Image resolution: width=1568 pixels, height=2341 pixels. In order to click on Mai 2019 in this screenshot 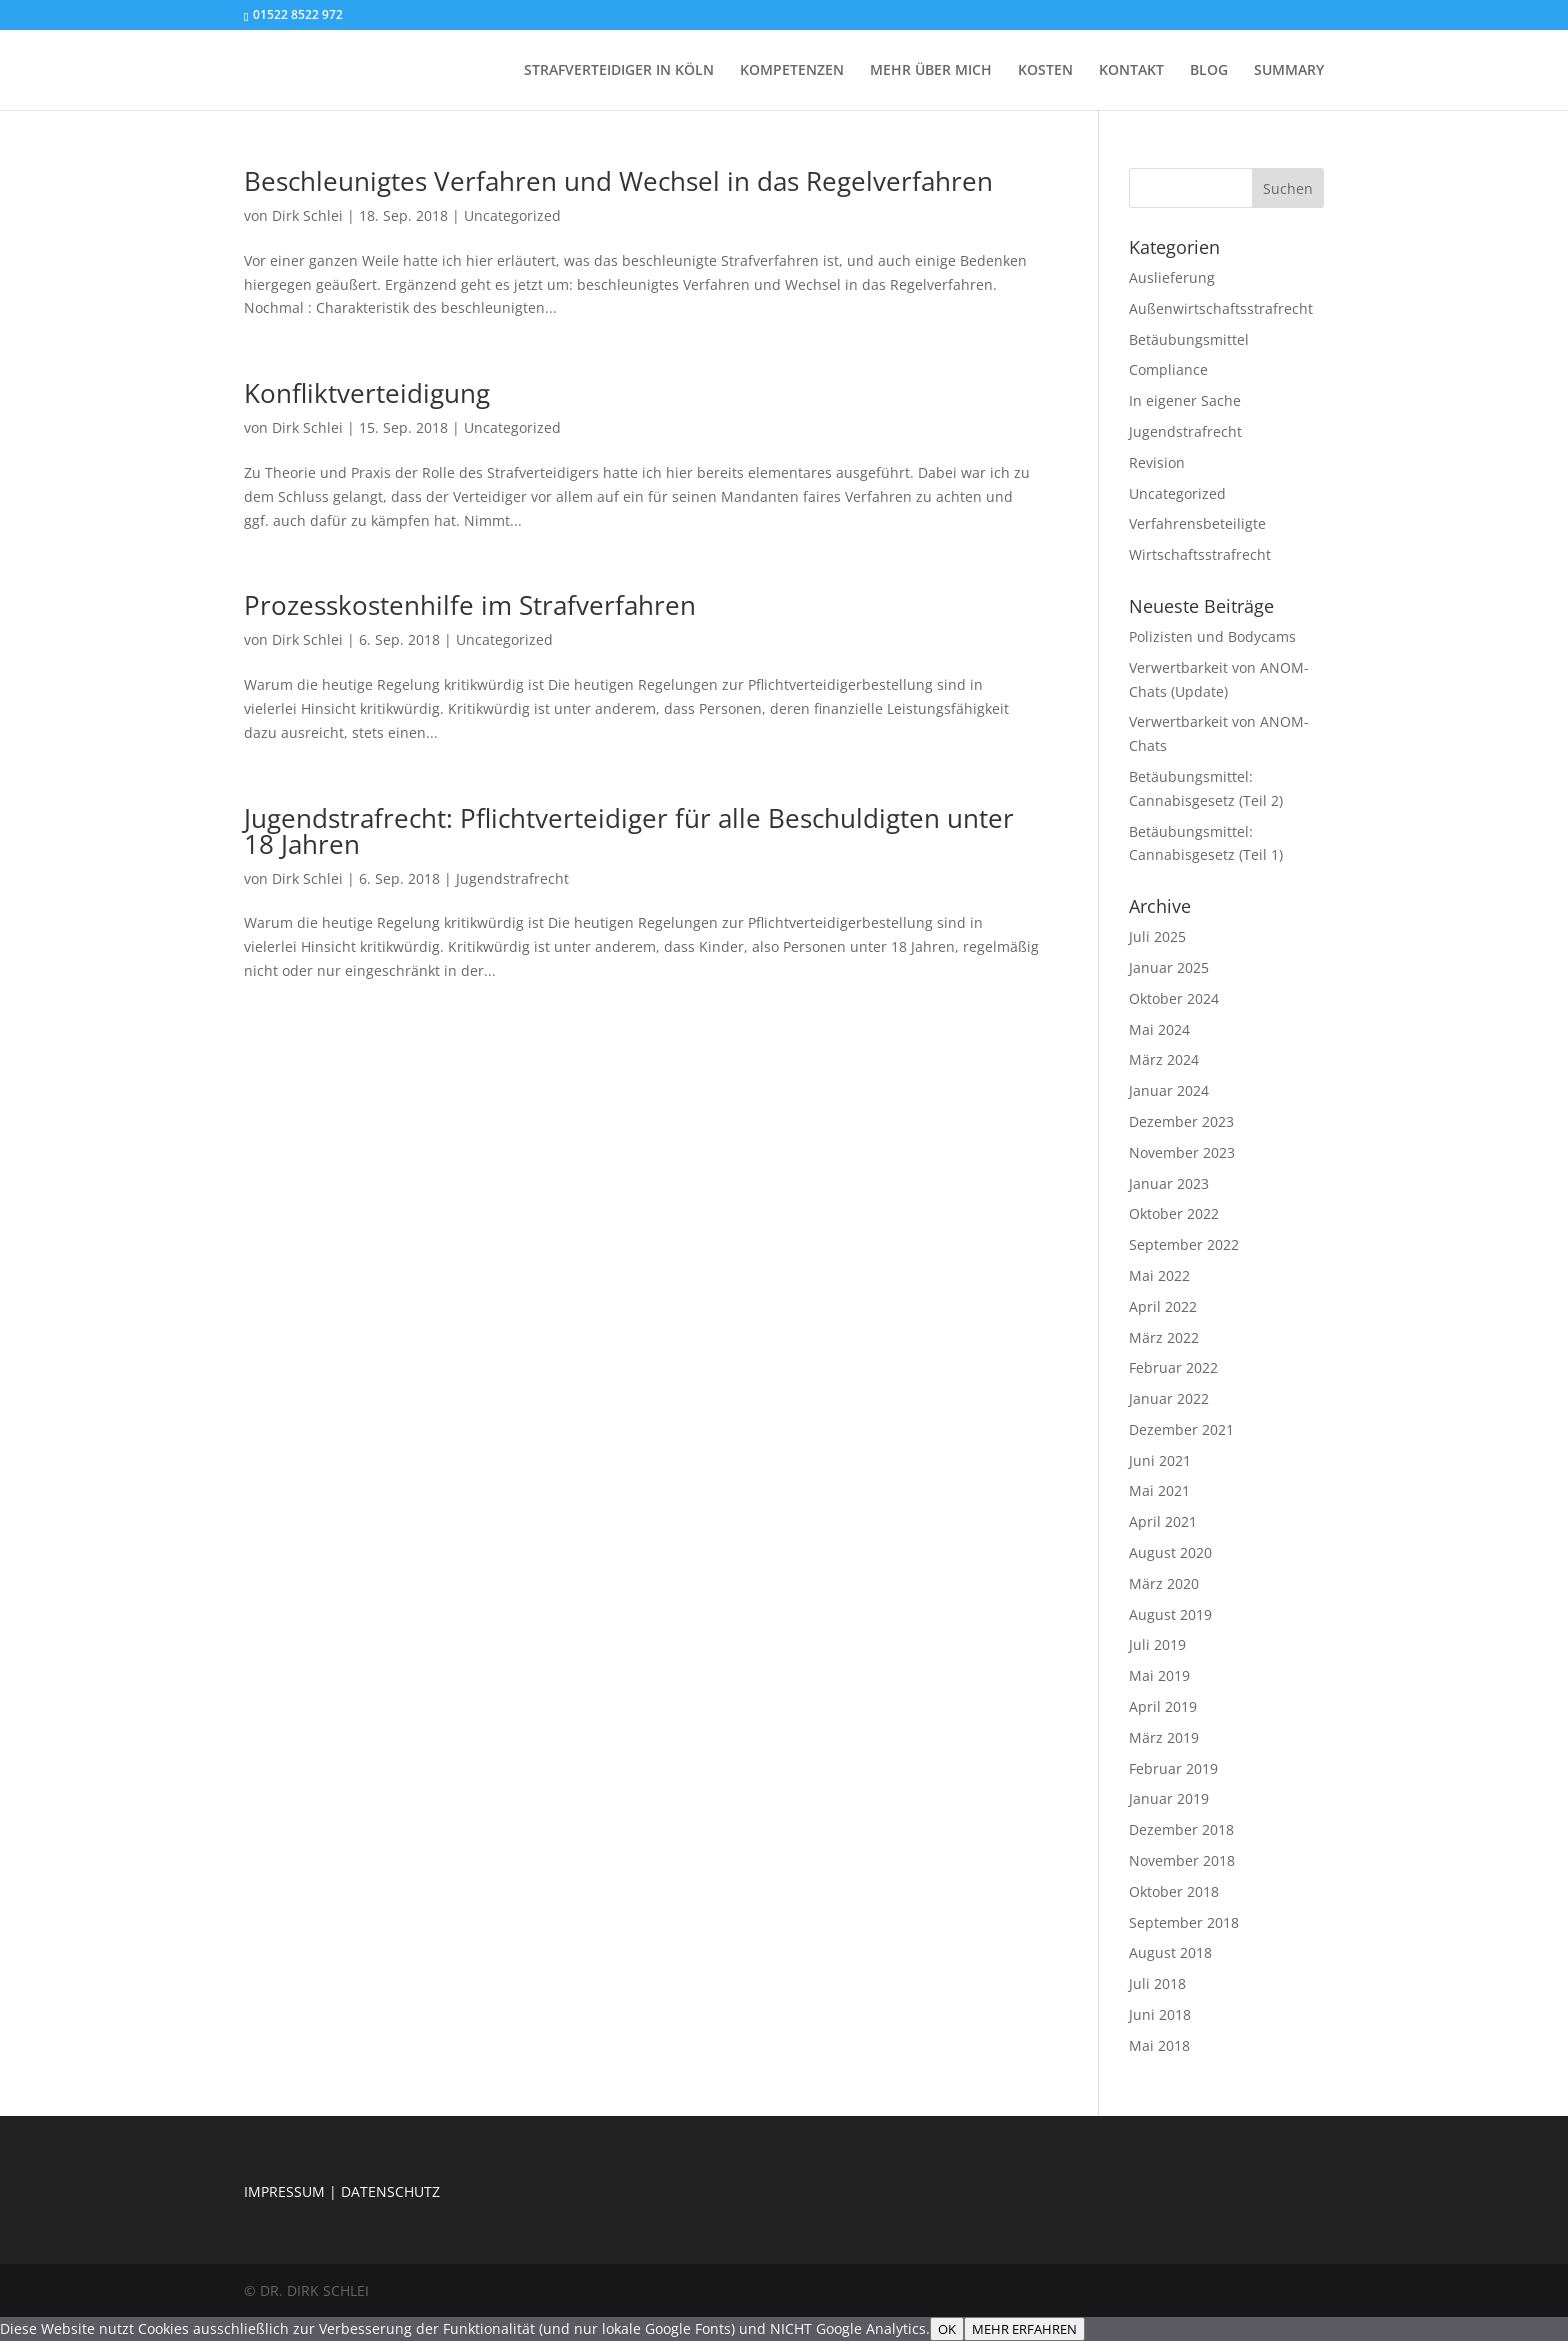, I will do `click(1159, 1675)`.